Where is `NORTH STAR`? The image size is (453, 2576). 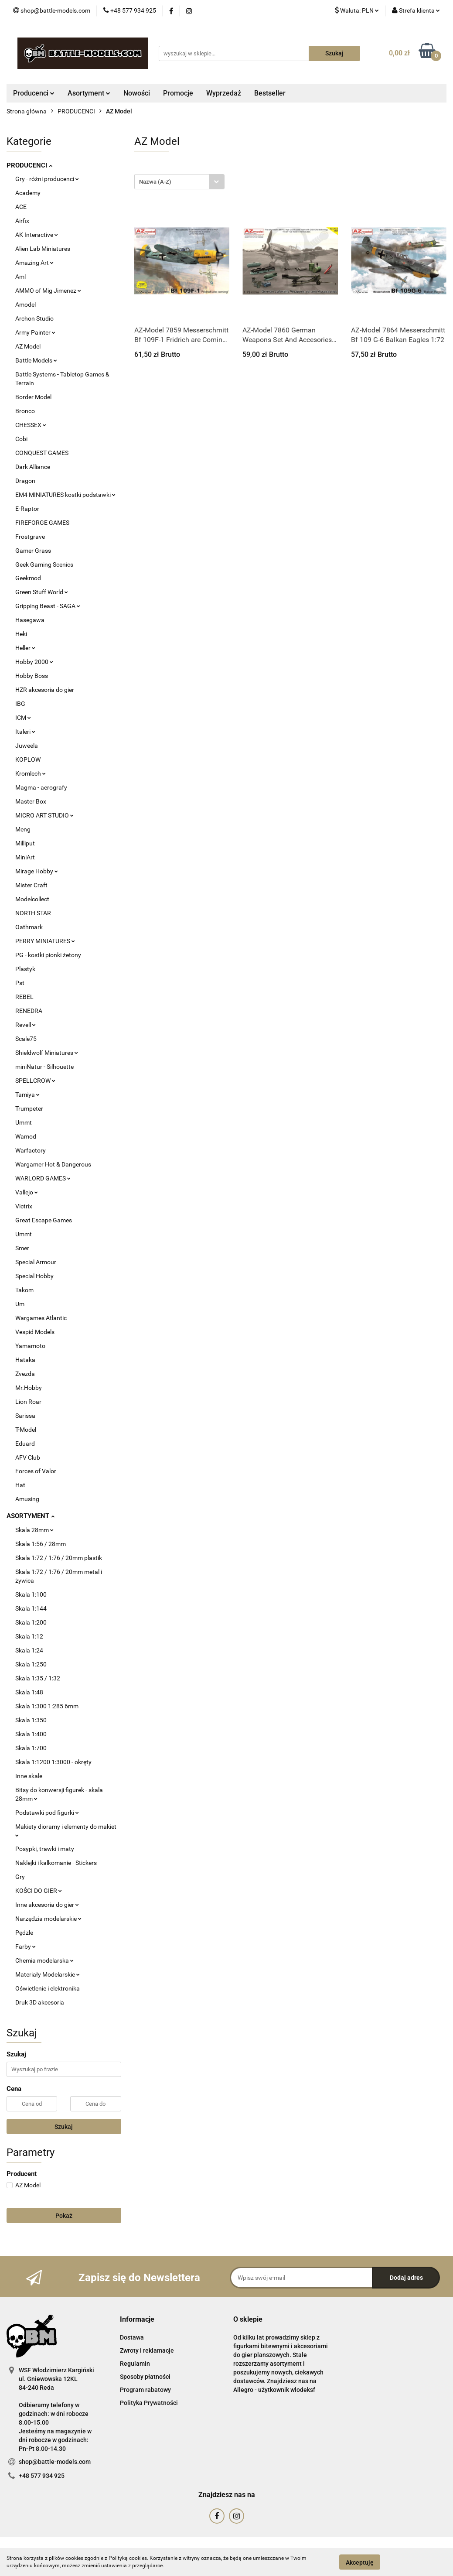
NORTH STAR is located at coordinates (33, 913).